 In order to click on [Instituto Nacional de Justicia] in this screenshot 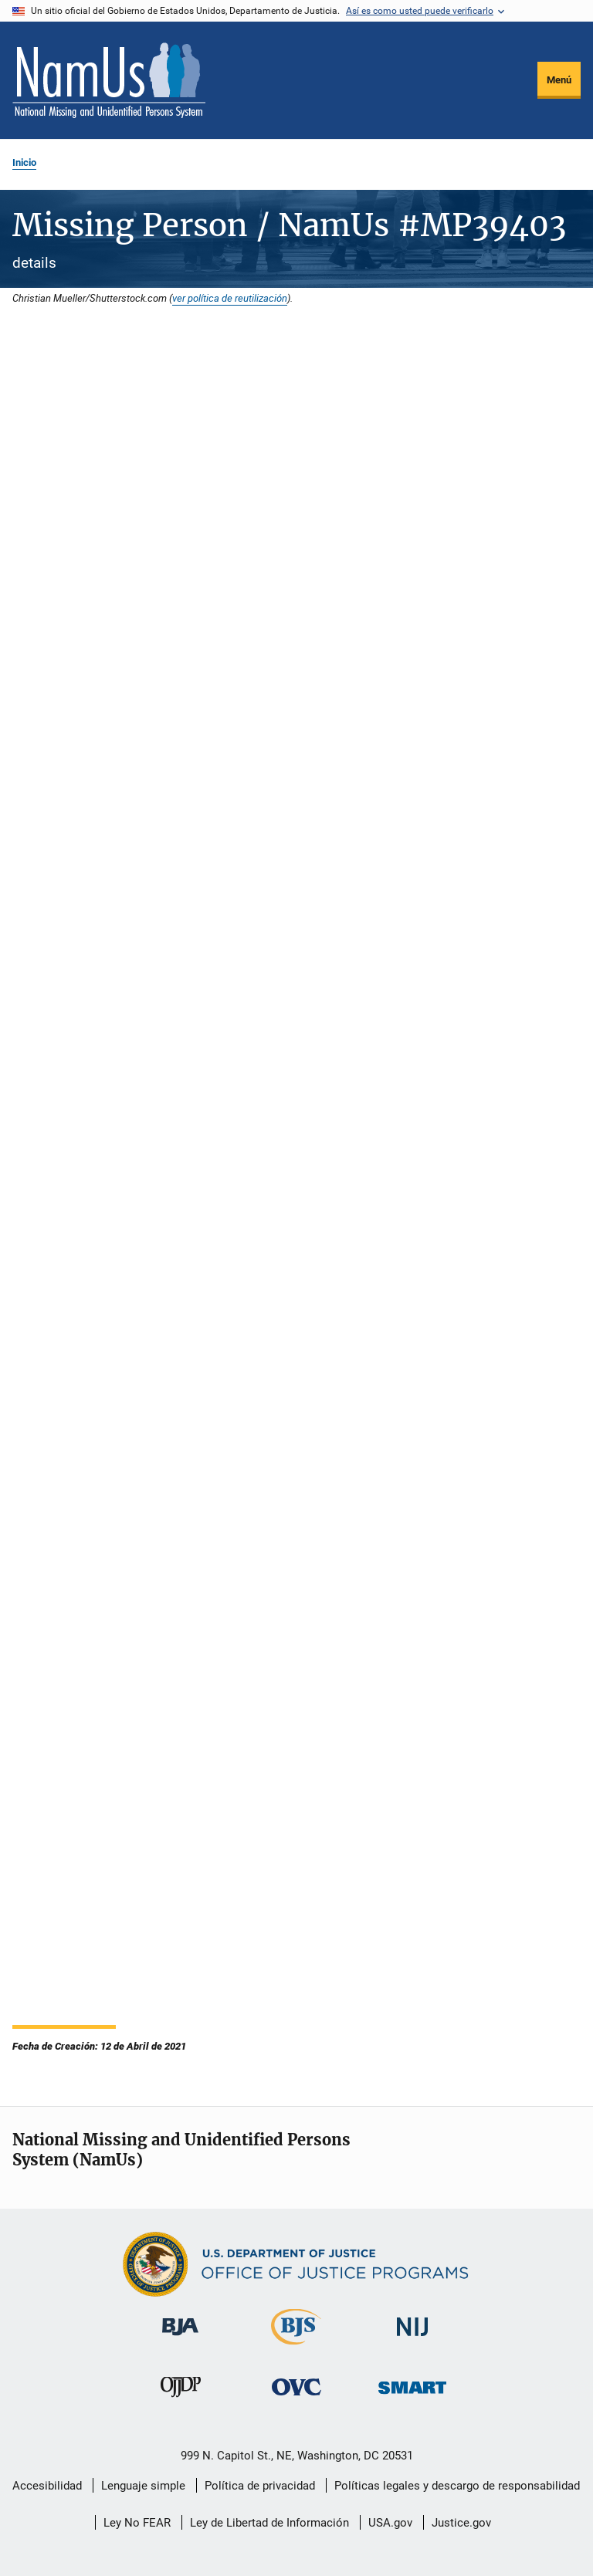, I will do `click(412, 2339)`.